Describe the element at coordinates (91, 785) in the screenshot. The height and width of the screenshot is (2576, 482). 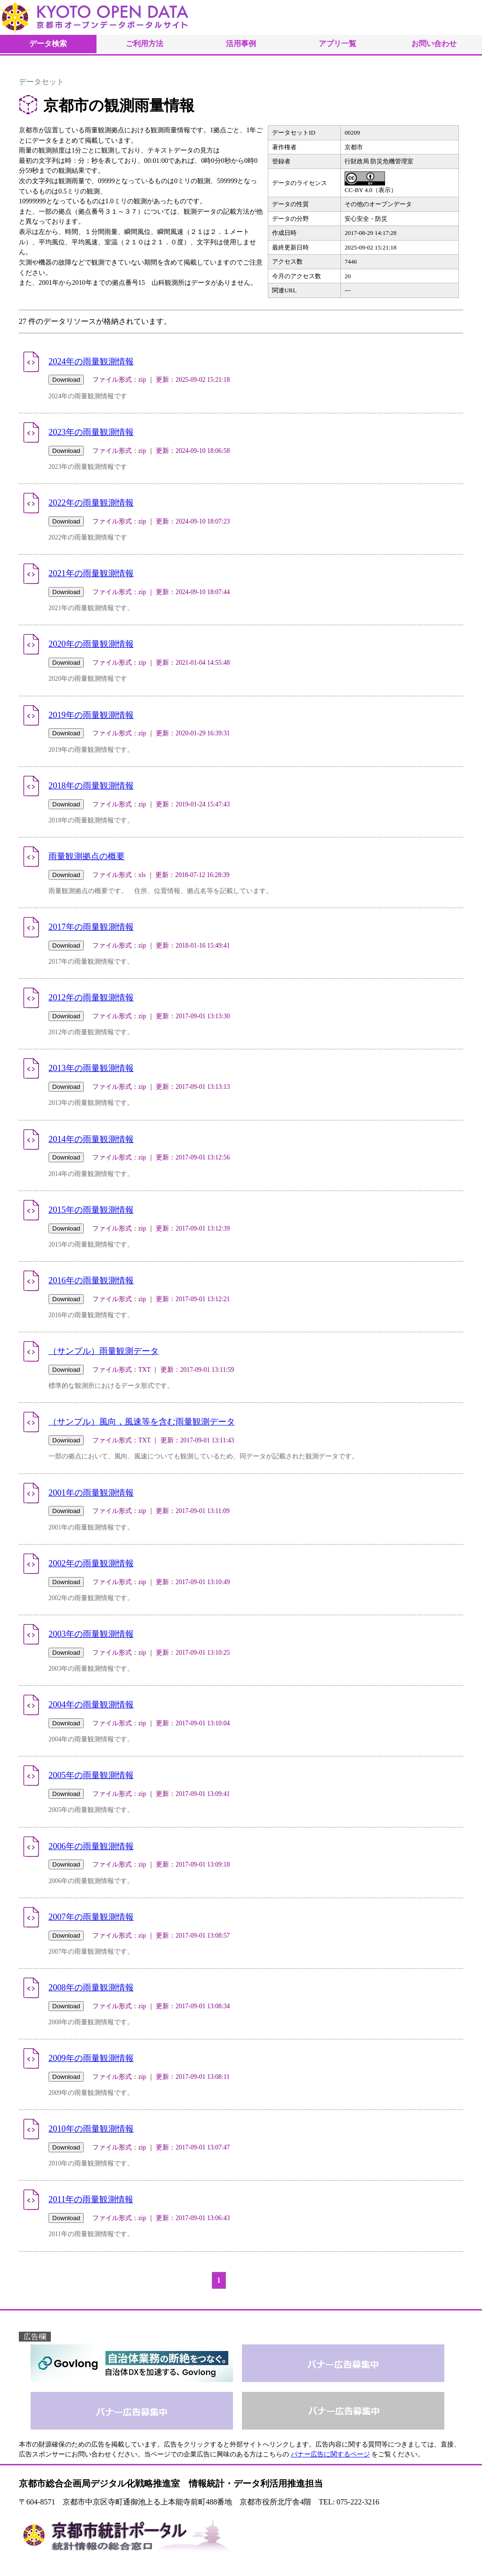
I see `2018年の雨量観測情報` at that location.